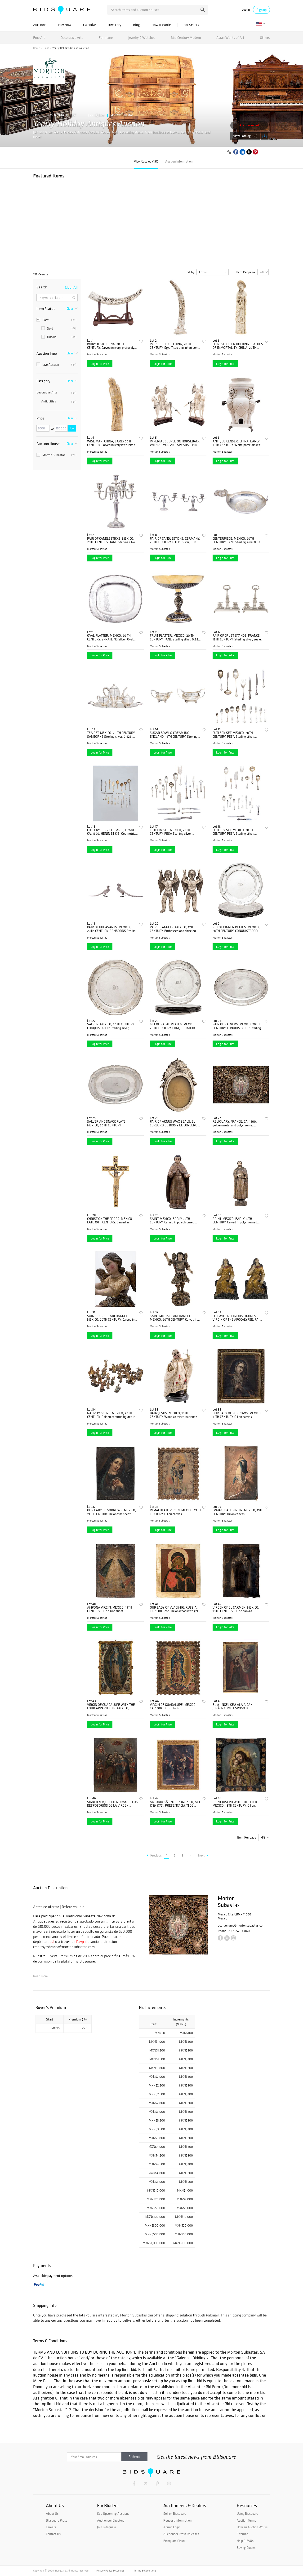 The image size is (303, 2576). Describe the element at coordinates (48, 443) in the screenshot. I see `Auction House` at that location.